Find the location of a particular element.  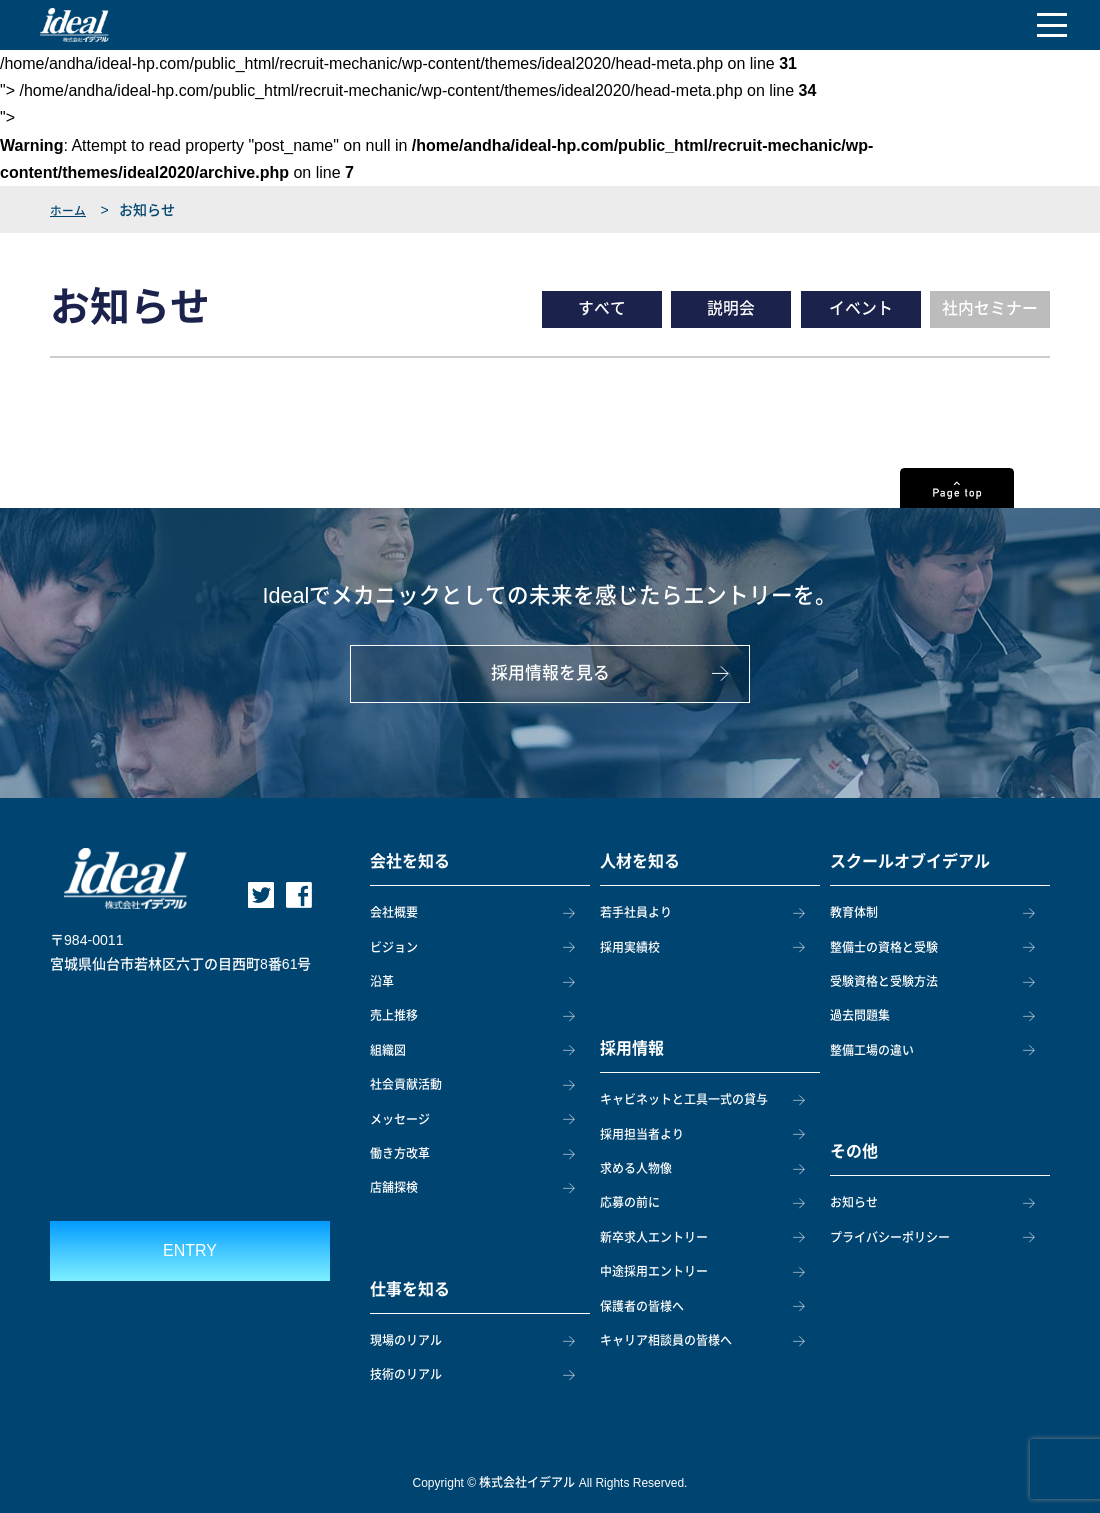

仕事を知る is located at coordinates (410, 1289).